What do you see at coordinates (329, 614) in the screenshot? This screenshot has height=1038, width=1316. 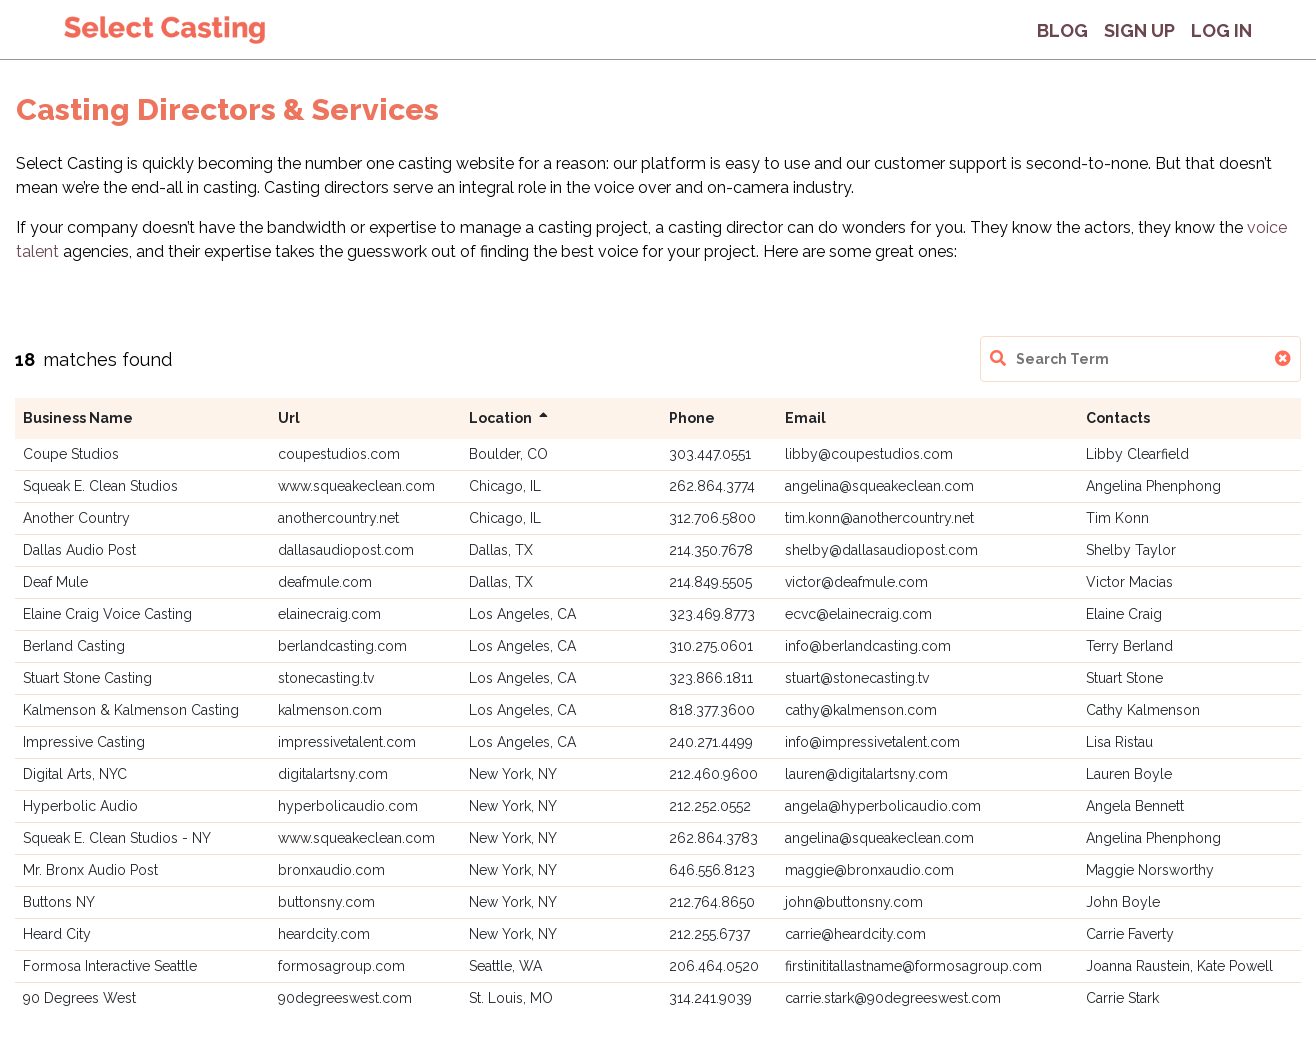 I see `elainecraig.com` at bounding box center [329, 614].